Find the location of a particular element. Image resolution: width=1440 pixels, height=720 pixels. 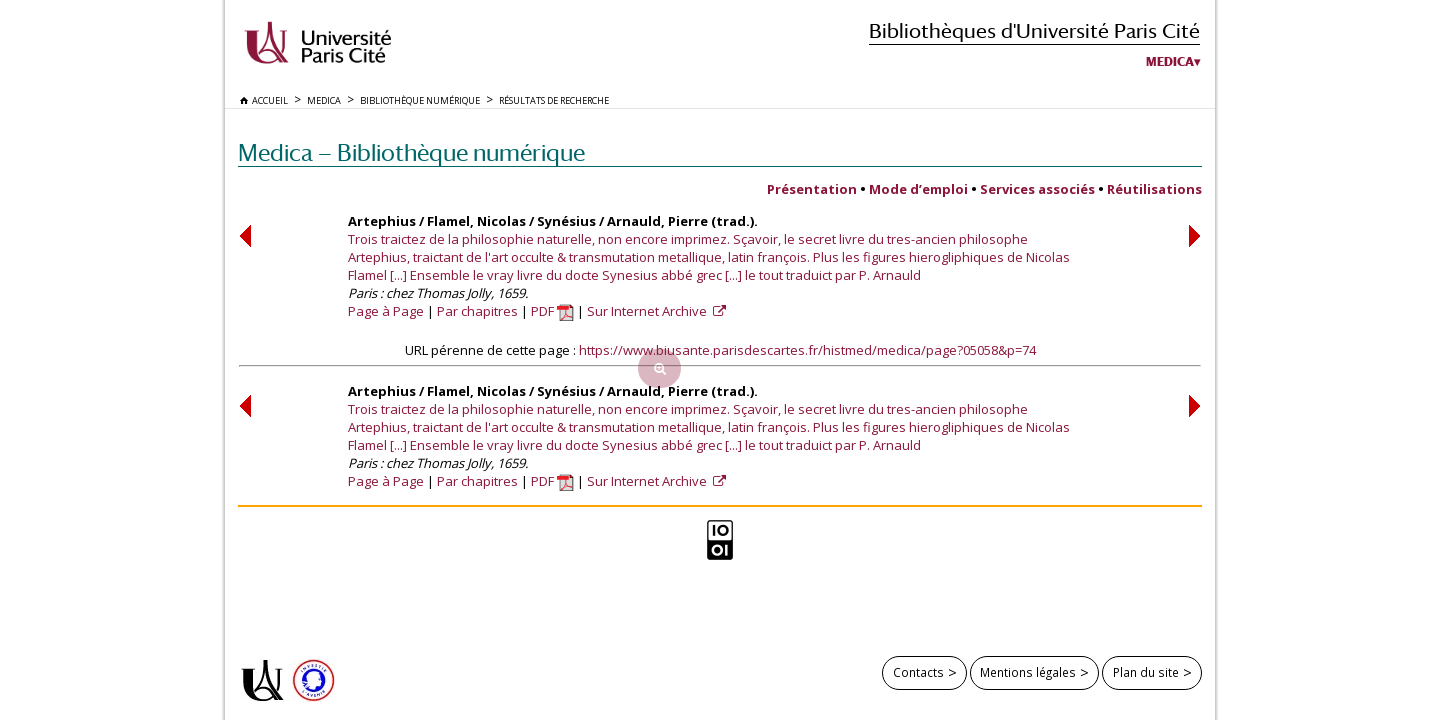

Medica is located at coordinates (1170, 62).